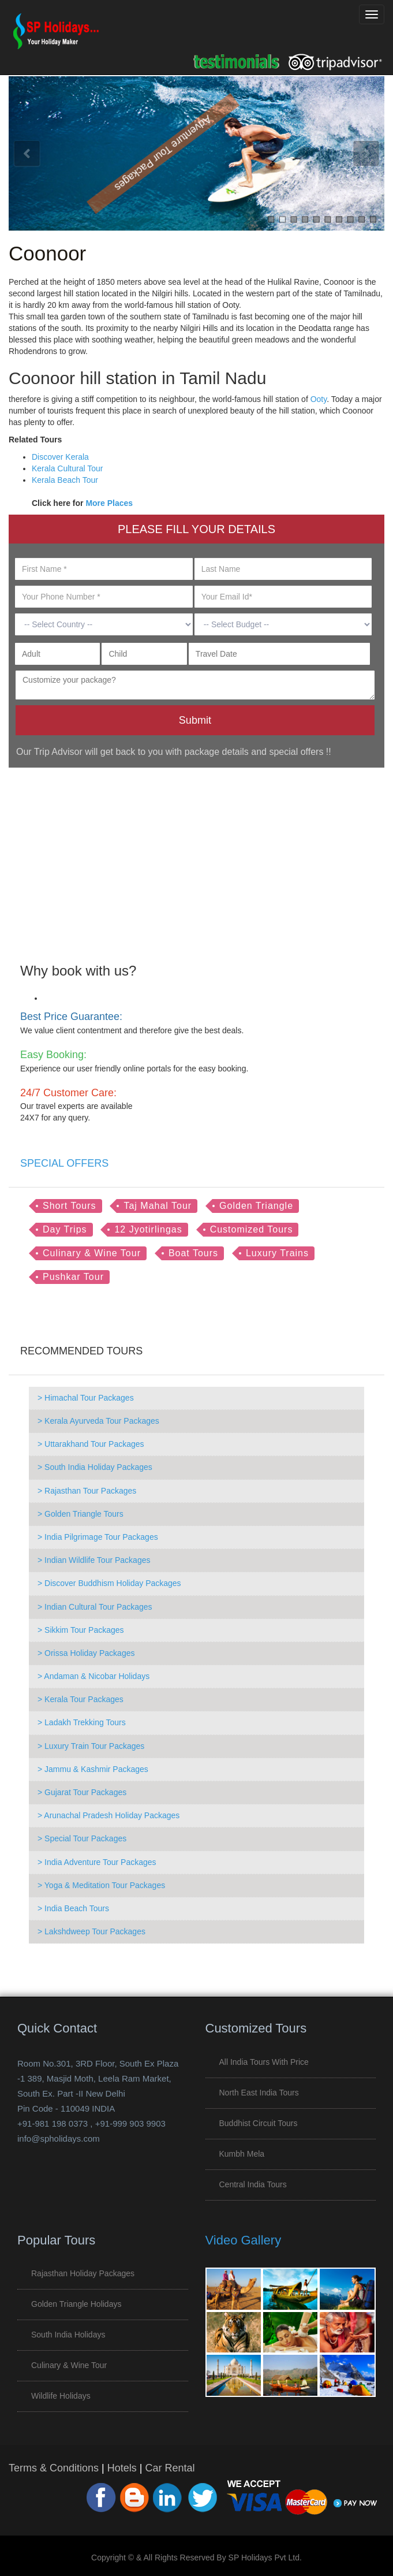  Describe the element at coordinates (76, 2304) in the screenshot. I see `Golden Triangle Holidays` at that location.